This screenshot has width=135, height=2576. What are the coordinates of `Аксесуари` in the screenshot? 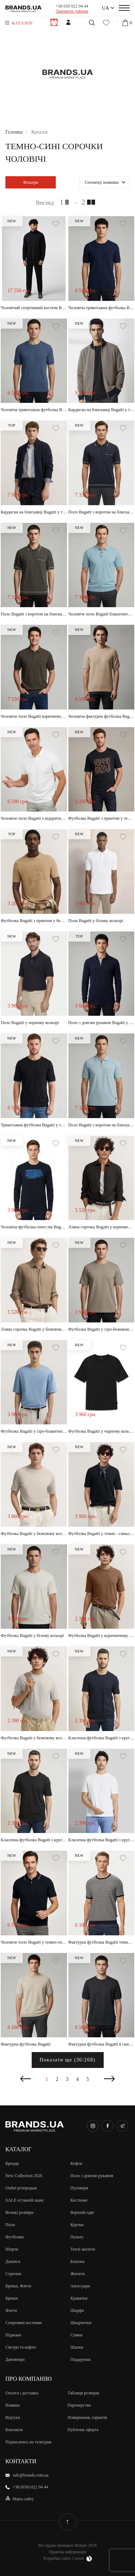 It's located at (80, 2285).